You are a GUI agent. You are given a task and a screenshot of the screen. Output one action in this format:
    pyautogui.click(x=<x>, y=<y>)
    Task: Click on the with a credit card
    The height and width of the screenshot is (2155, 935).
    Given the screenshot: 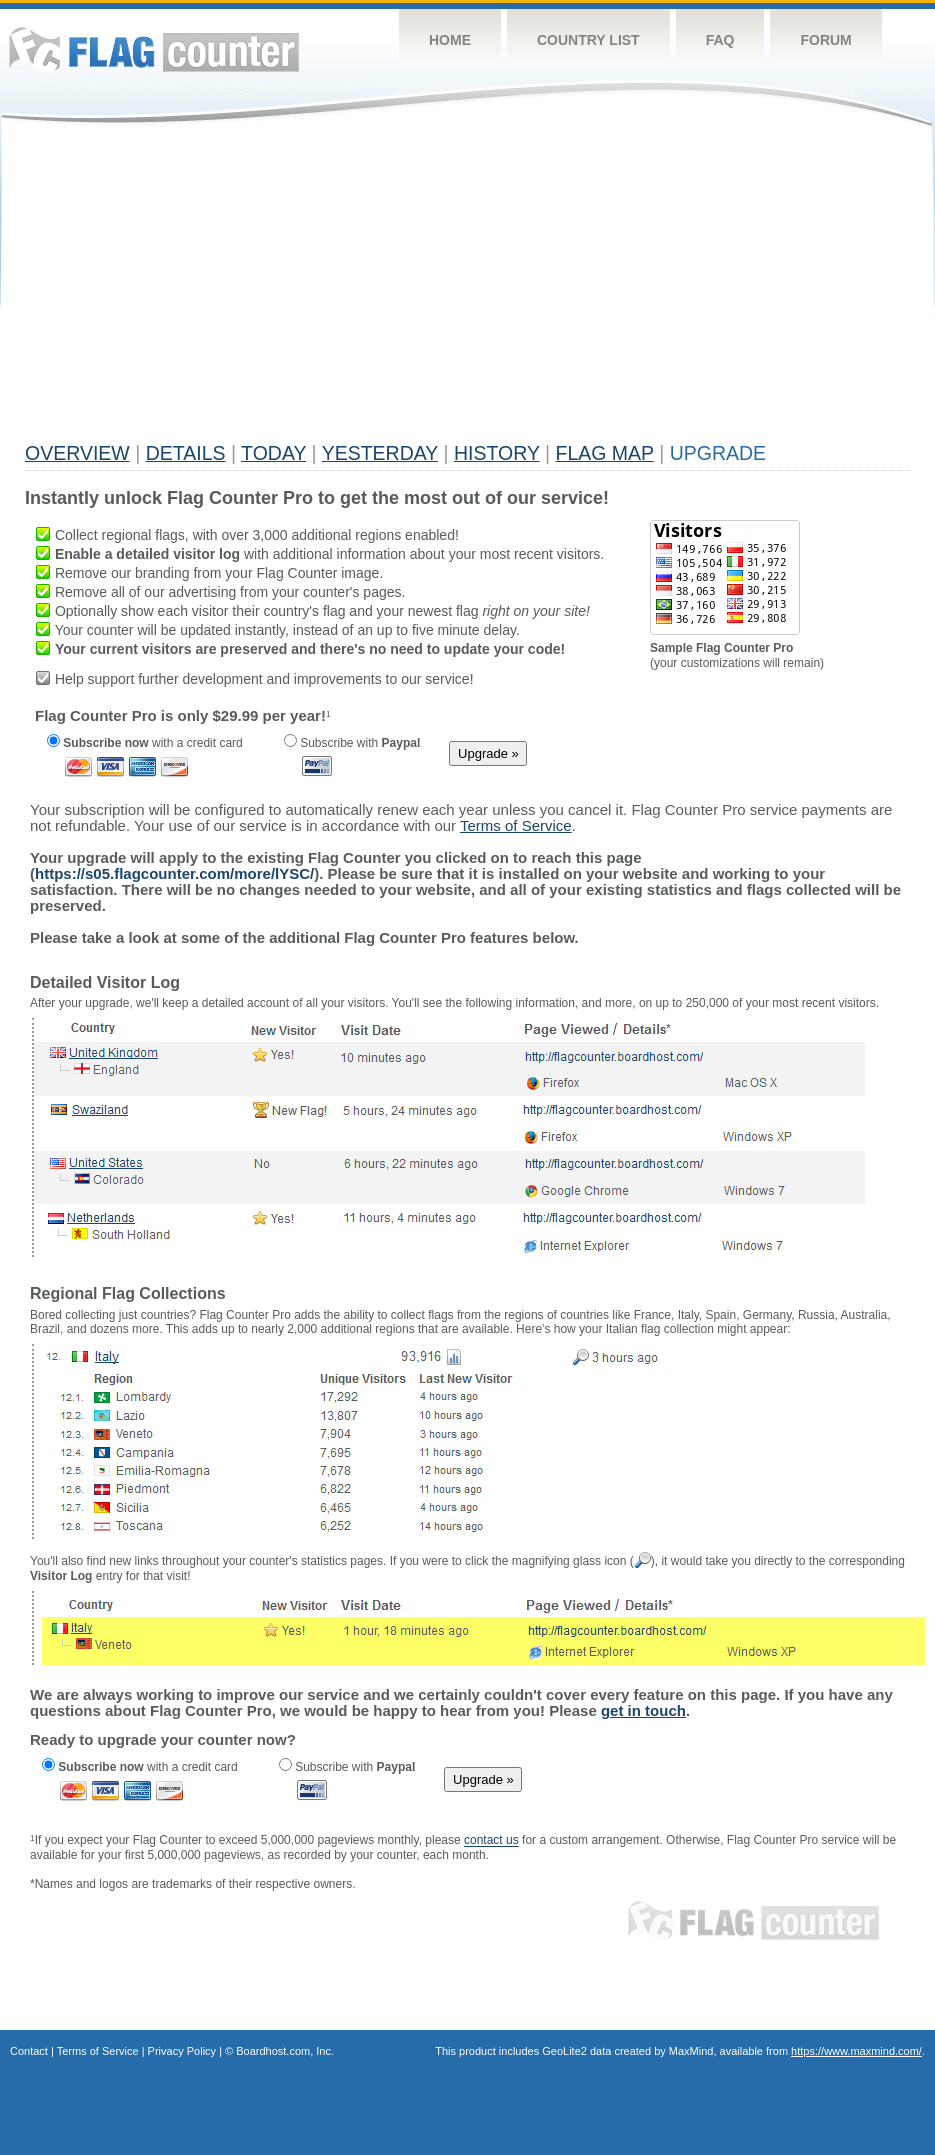 What is the action you would take?
    pyautogui.click(x=145, y=743)
    